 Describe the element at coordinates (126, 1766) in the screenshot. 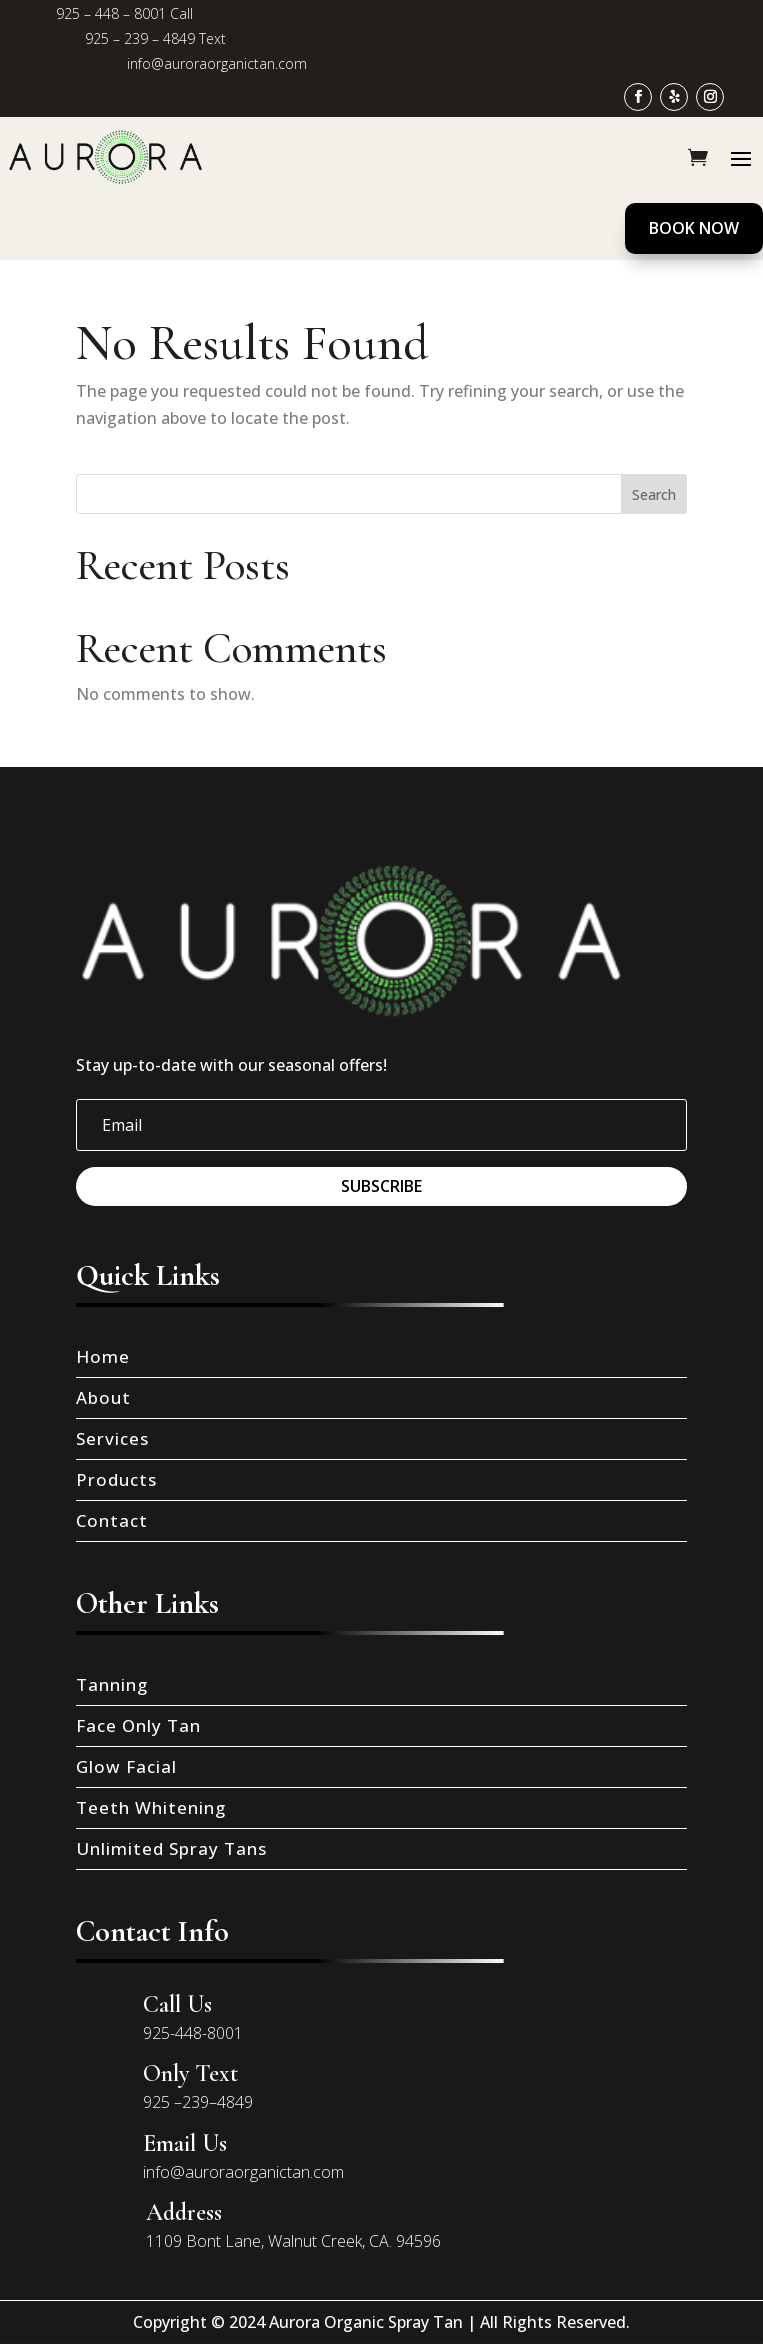

I see `Glow Facial` at that location.